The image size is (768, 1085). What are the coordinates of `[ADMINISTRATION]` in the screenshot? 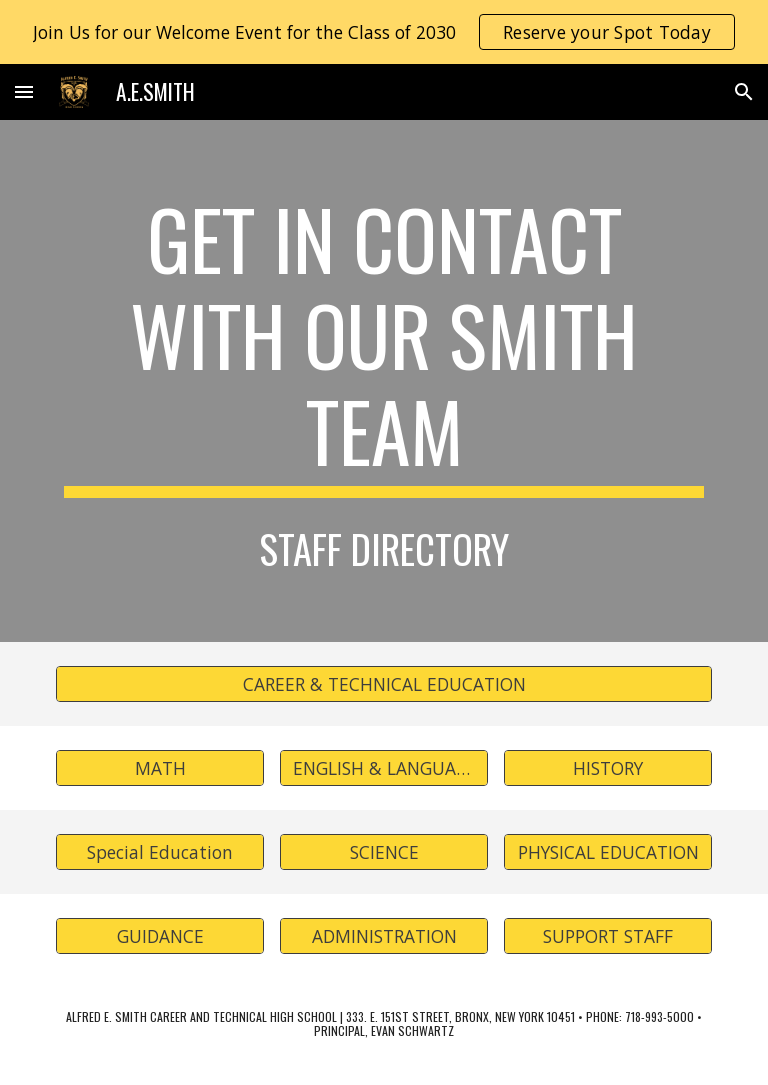 It's located at (383, 935).